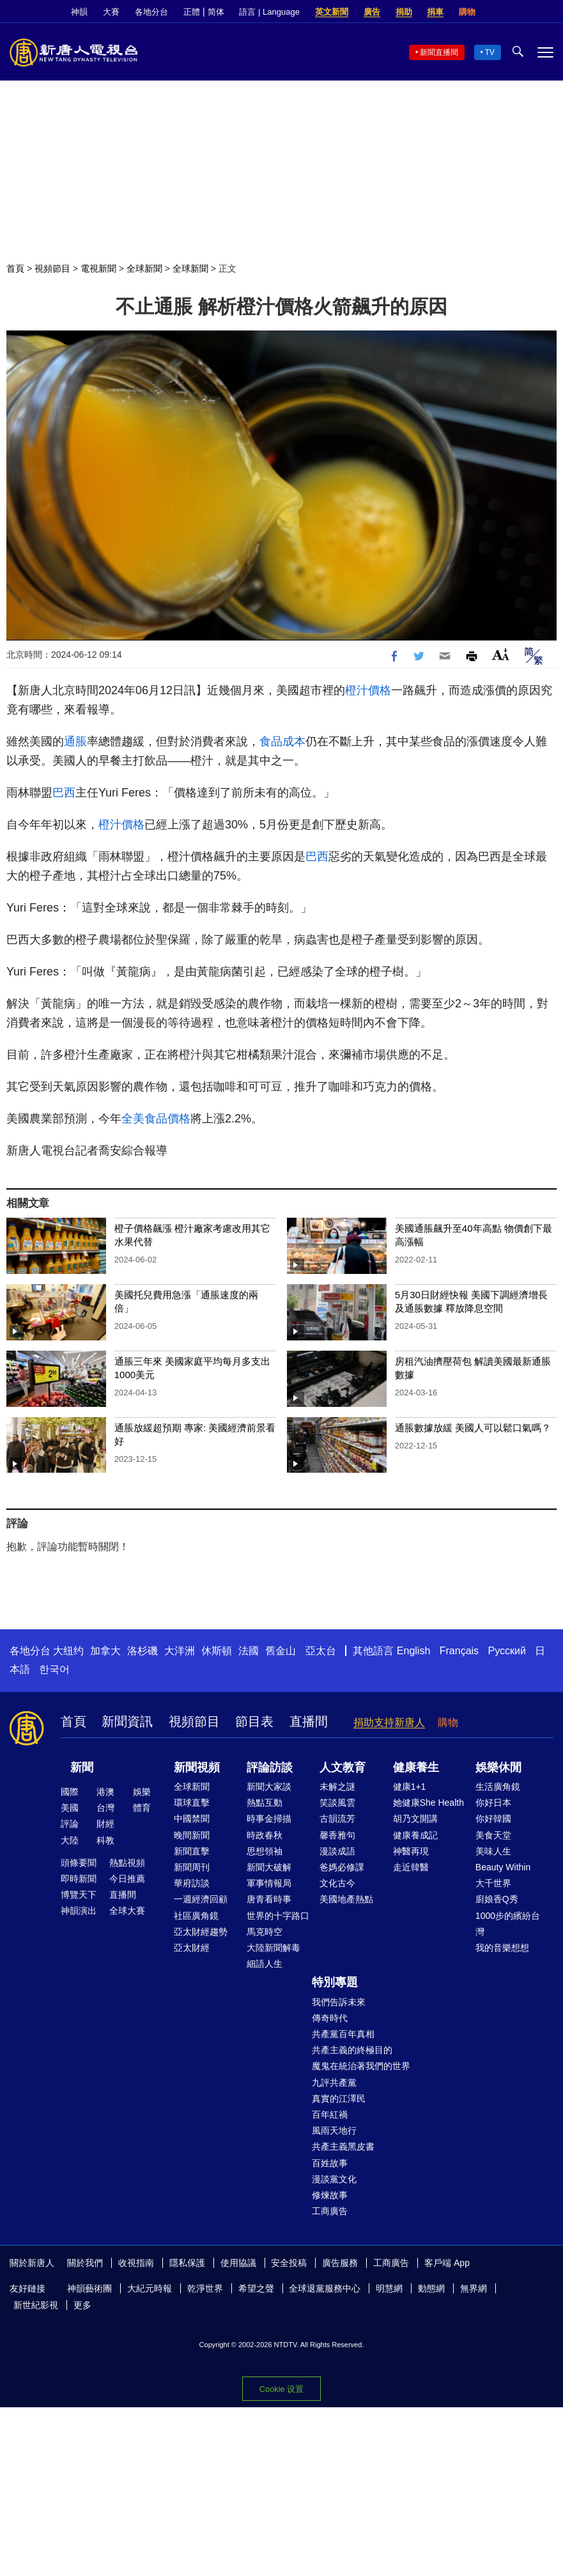 The image size is (563, 2576). I want to click on 法國, so click(248, 1650).